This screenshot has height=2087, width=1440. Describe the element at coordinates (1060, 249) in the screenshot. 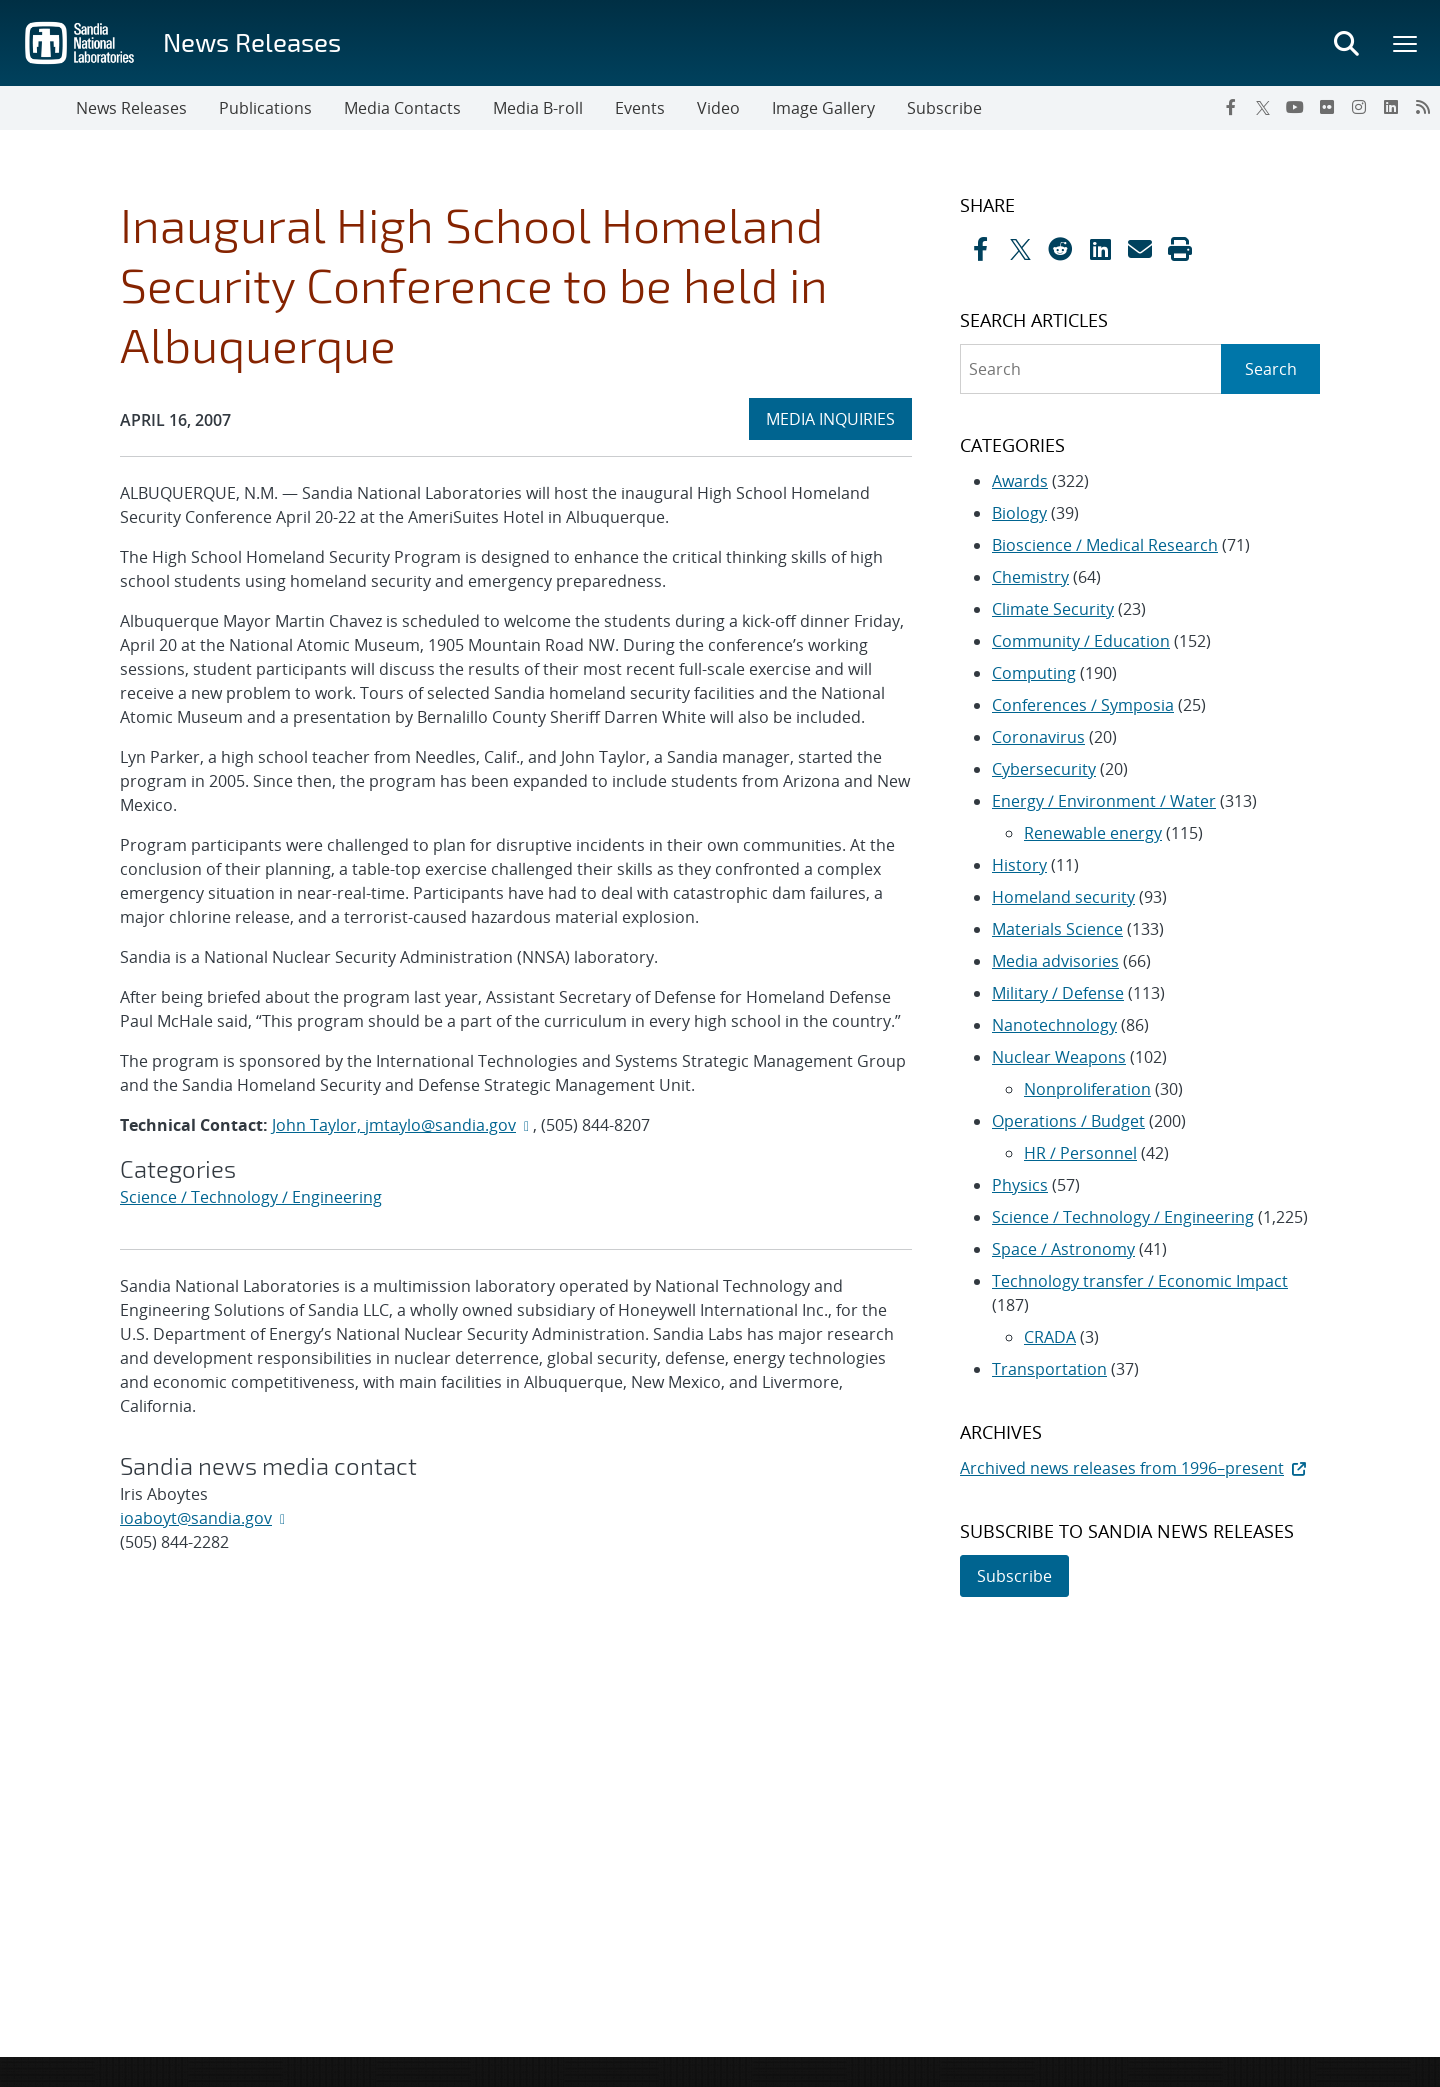

I see `[Share on Reddit]` at that location.